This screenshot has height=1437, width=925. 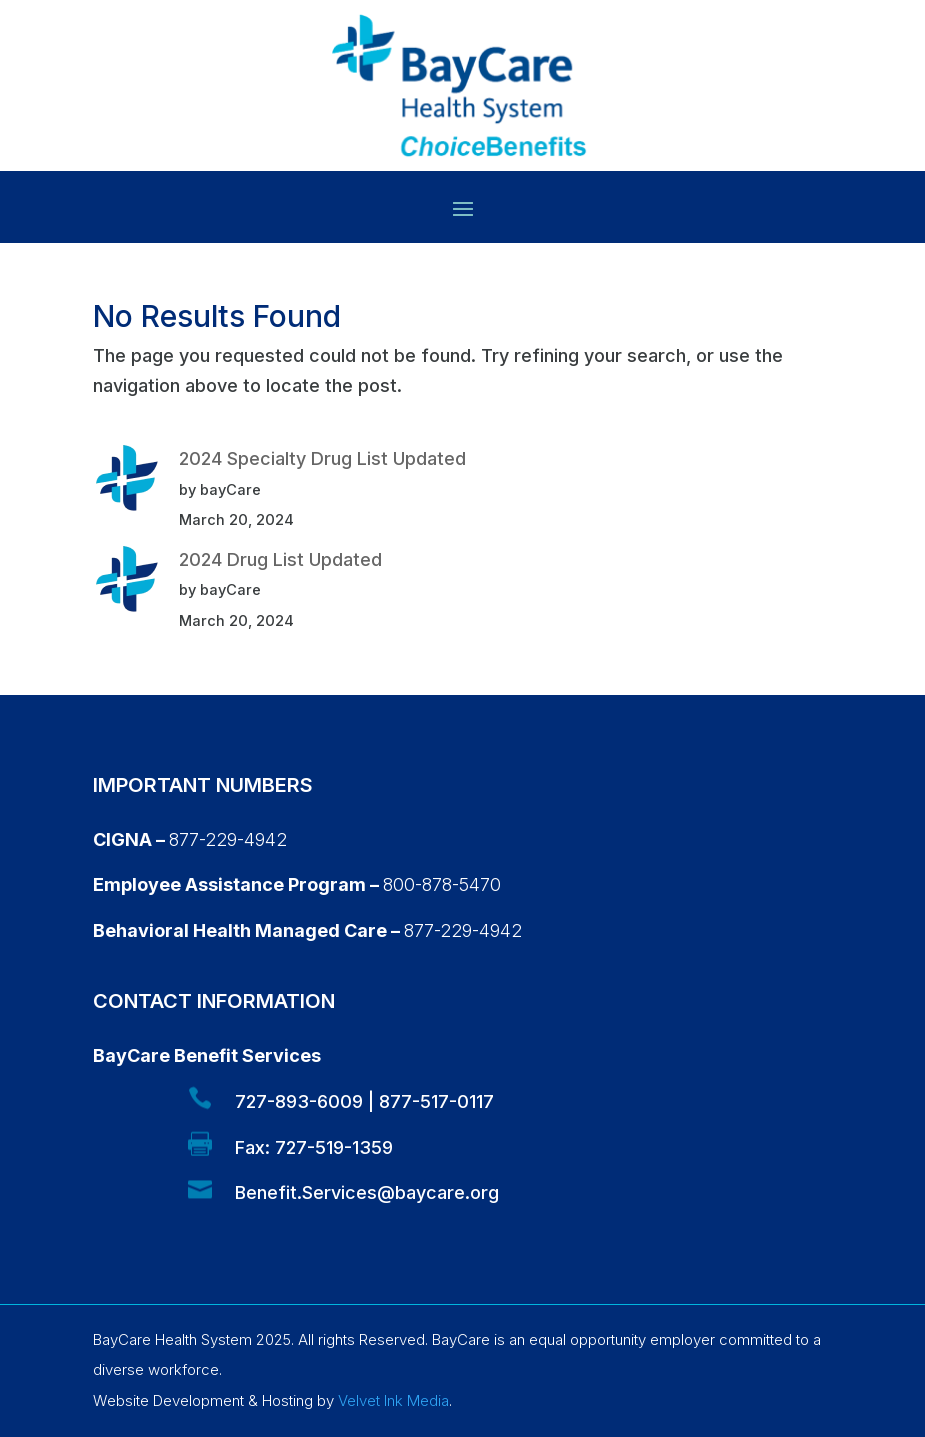 What do you see at coordinates (322, 458) in the screenshot?
I see `2024 Specialty Drug List Updated` at bounding box center [322, 458].